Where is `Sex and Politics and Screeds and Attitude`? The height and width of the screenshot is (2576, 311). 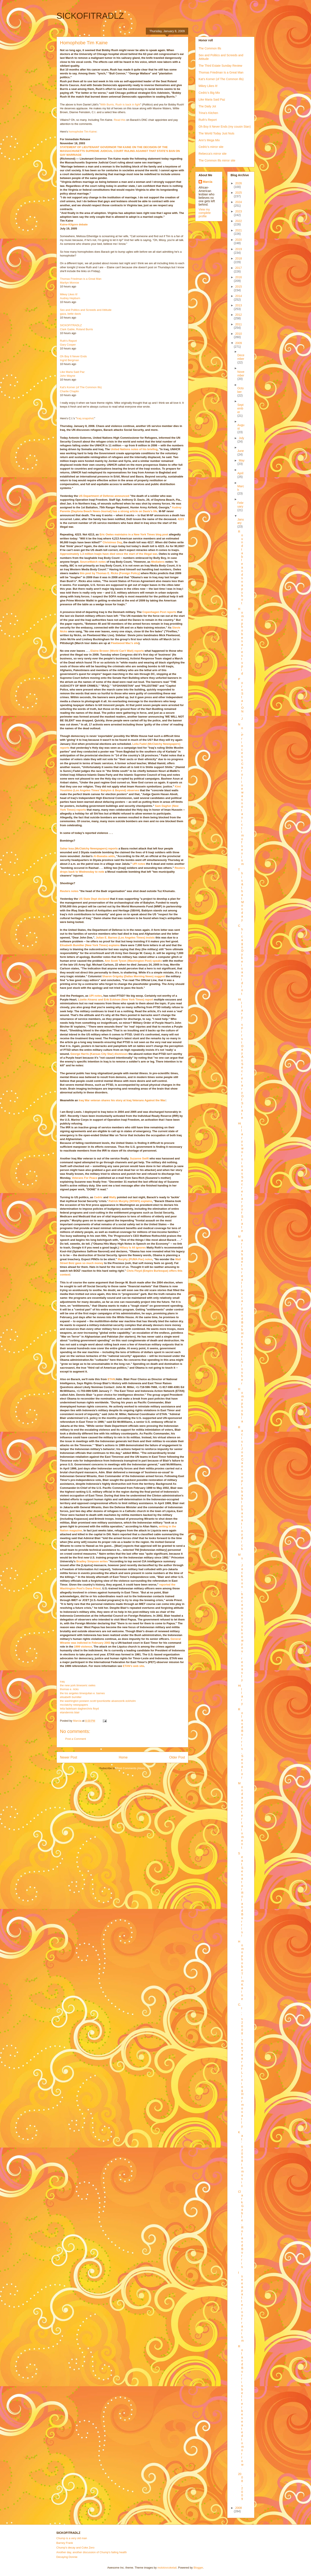 Sex and Politics and Screeds and Attitude is located at coordinates (85, 309).